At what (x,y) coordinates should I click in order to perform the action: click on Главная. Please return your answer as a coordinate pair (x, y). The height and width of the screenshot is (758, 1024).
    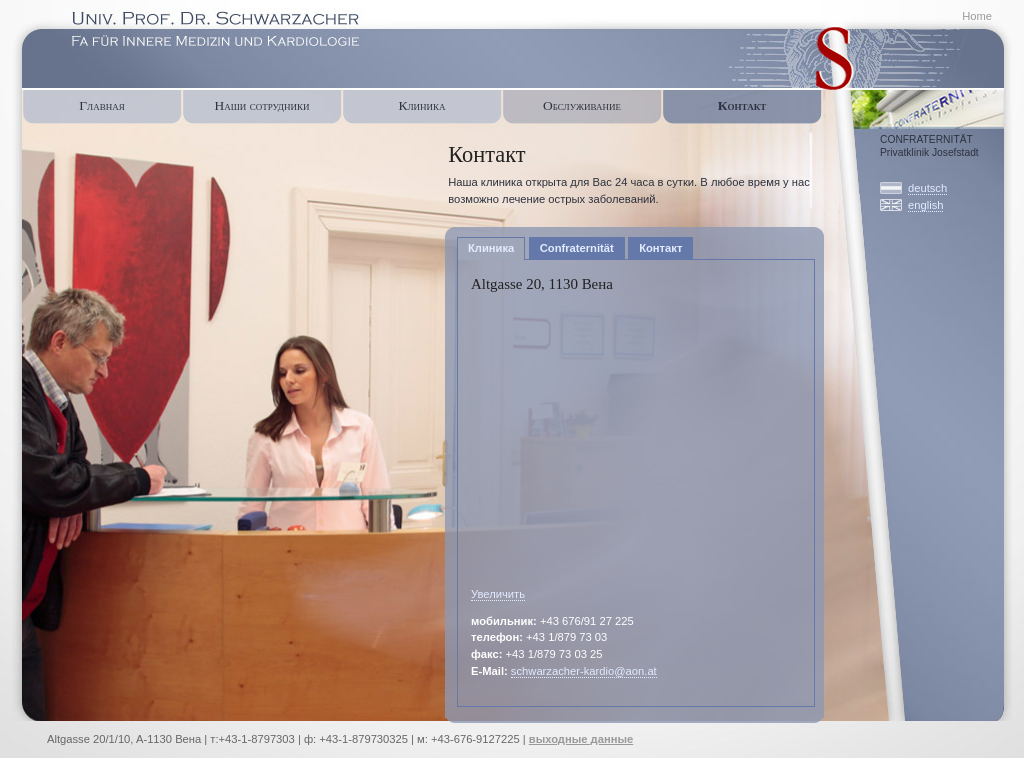
    Looking at the image, I should click on (101, 105).